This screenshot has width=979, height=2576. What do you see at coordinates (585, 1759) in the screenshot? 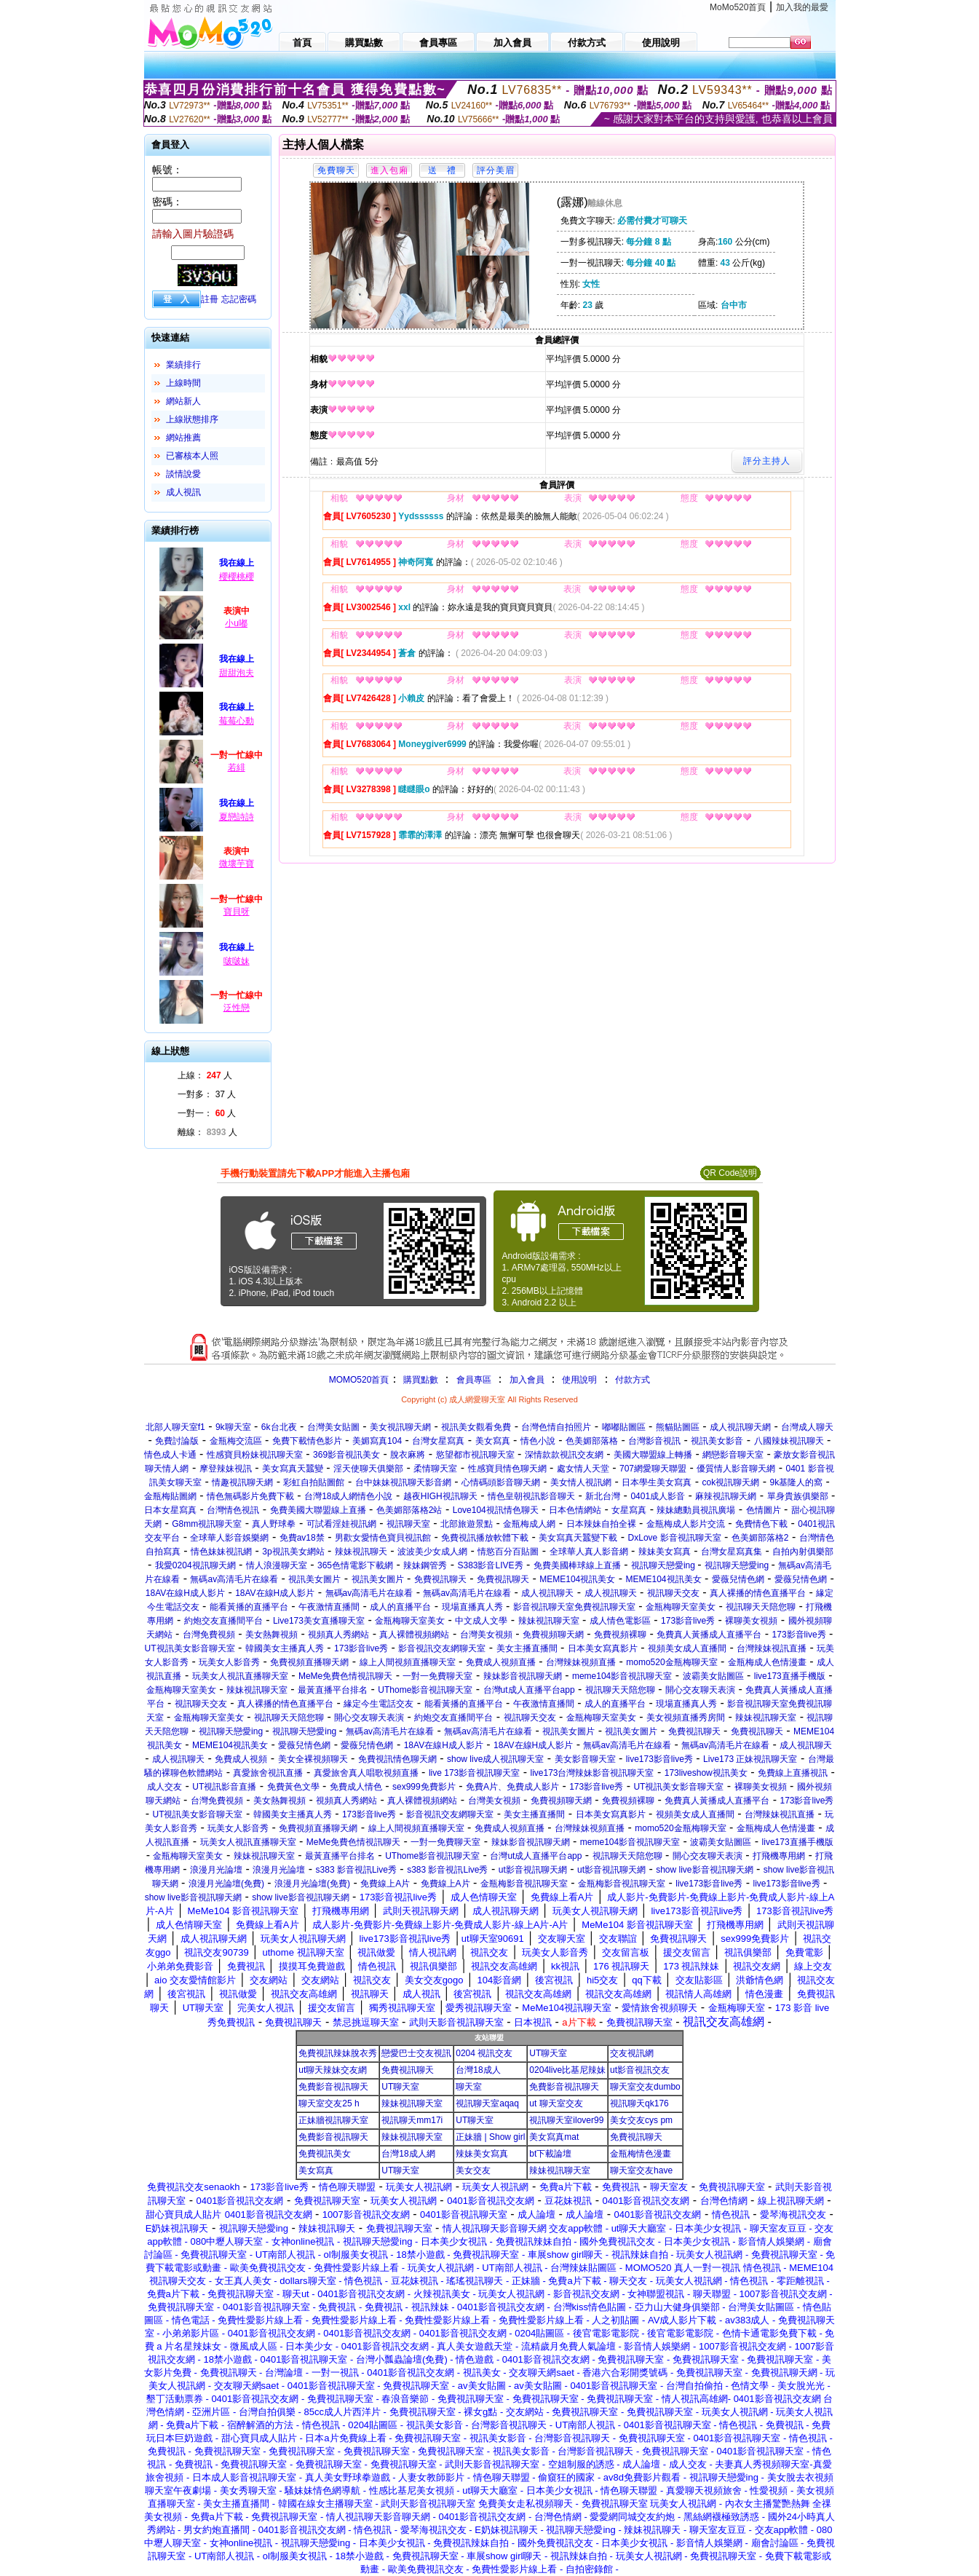
I see `美女影音聊天室` at bounding box center [585, 1759].